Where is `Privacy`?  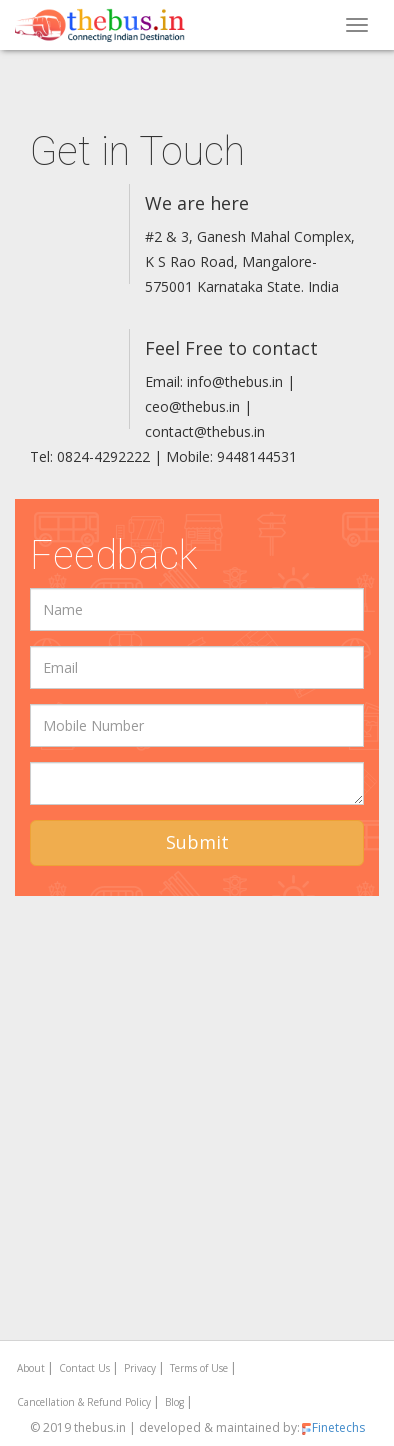
Privacy is located at coordinates (140, 1368).